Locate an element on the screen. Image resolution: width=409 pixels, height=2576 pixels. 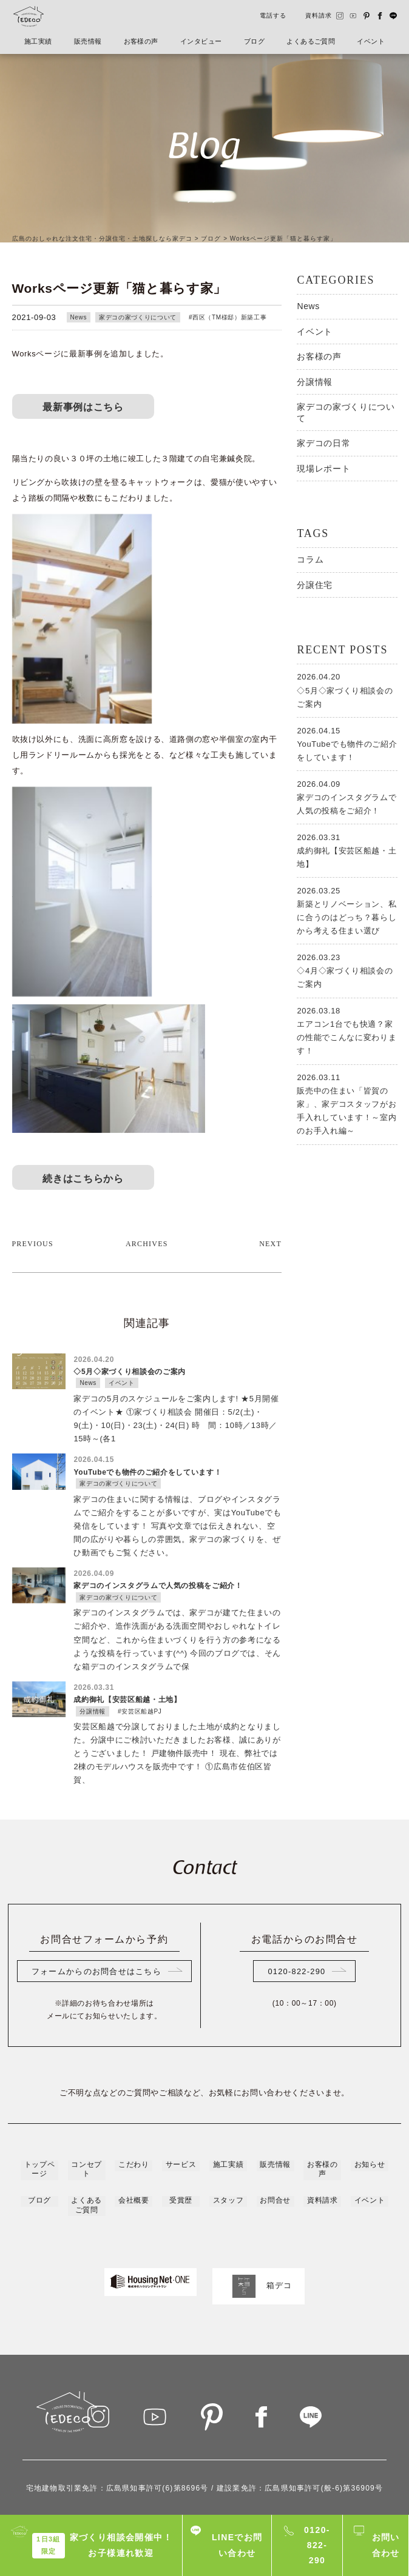
NEXT is located at coordinates (270, 1180).